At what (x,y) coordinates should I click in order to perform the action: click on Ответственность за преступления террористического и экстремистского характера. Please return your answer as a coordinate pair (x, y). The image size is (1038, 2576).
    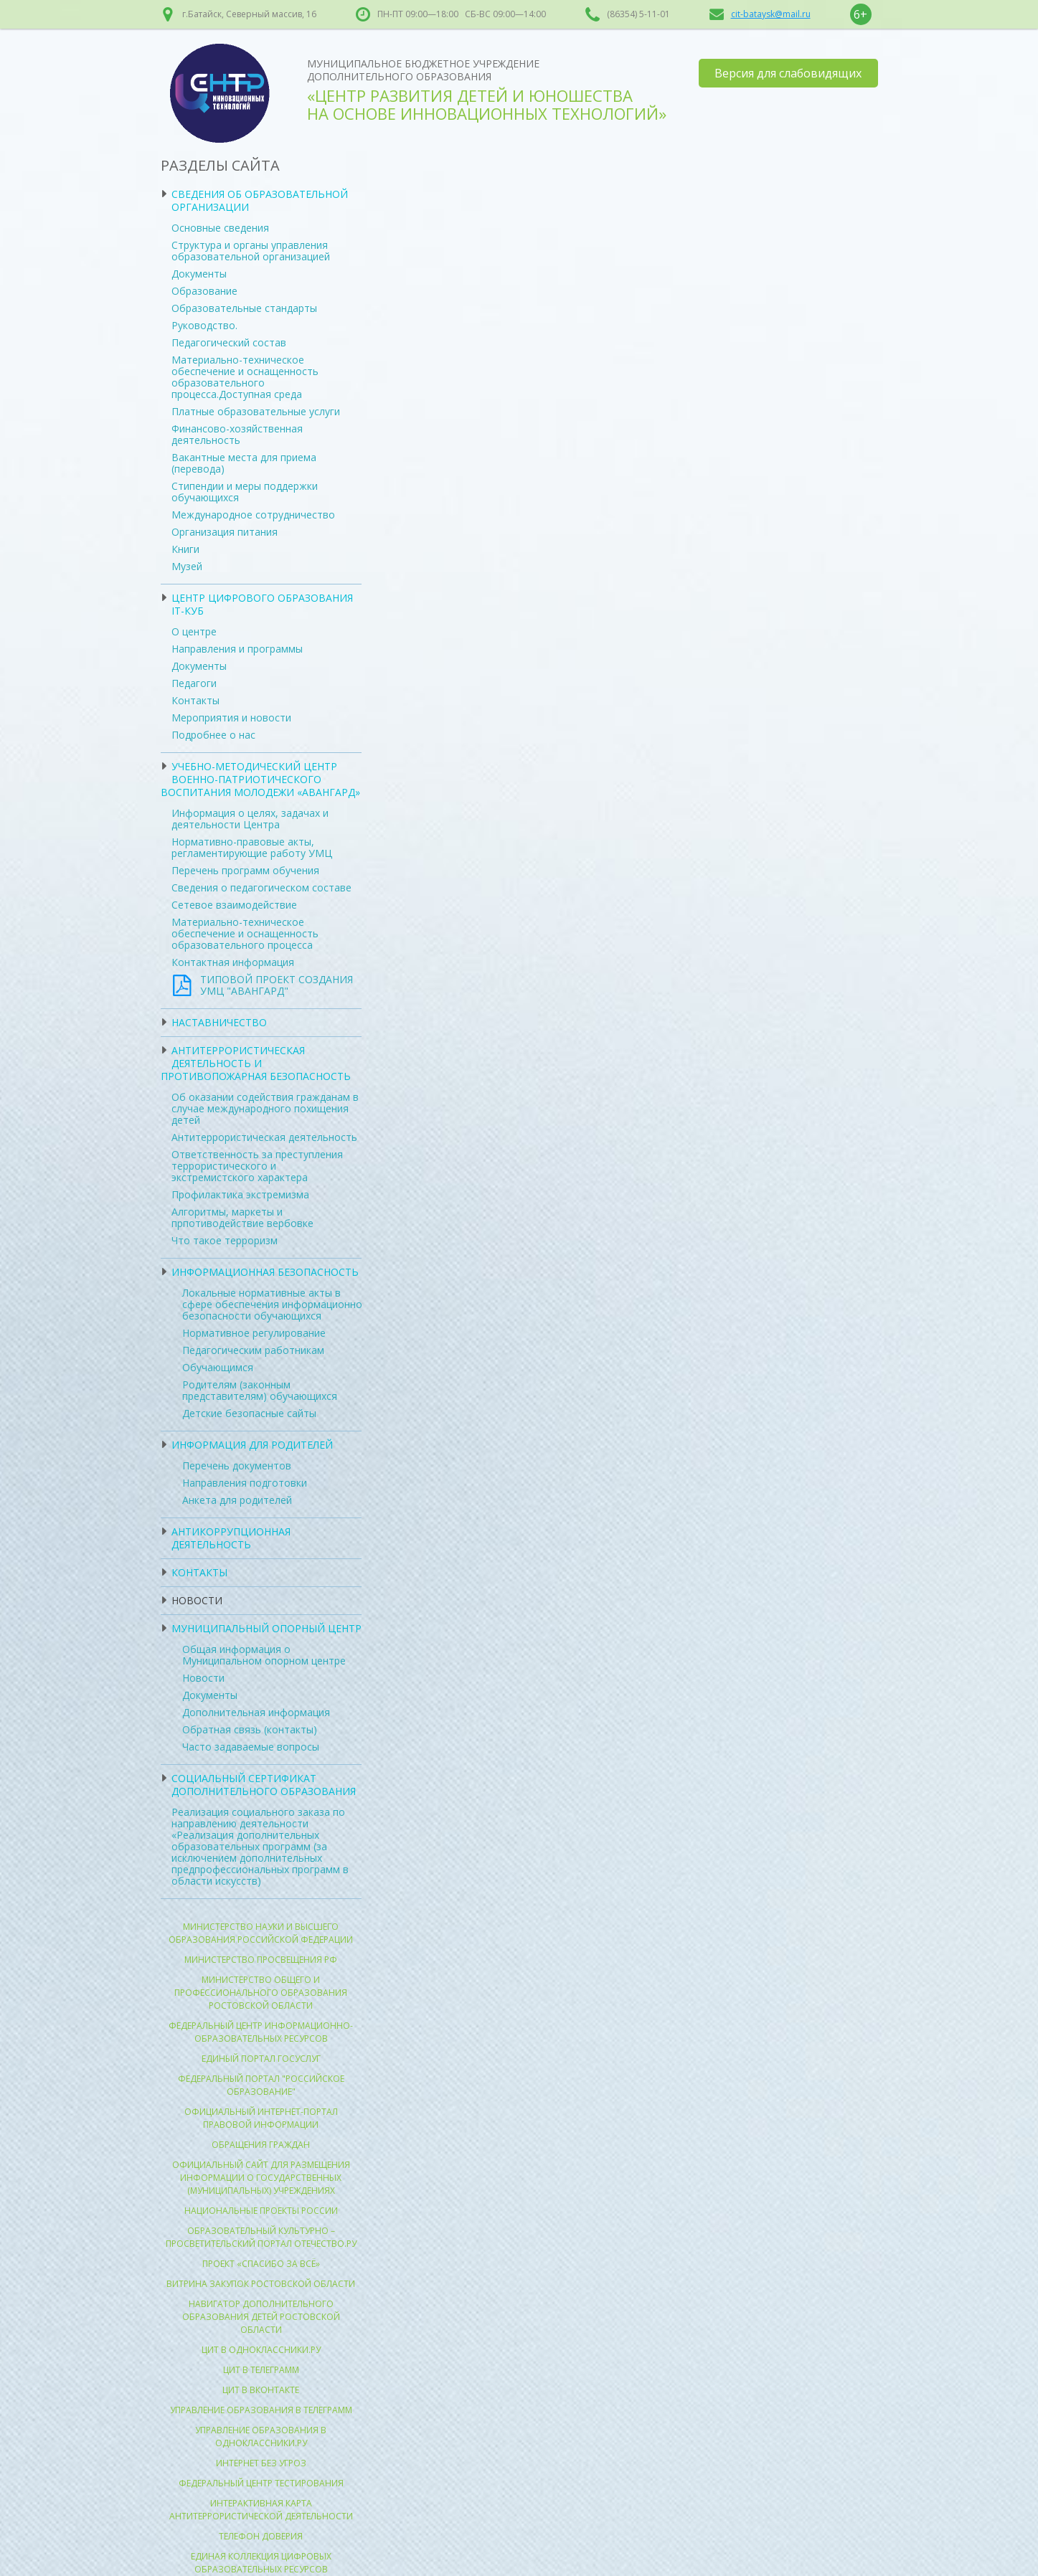
    Looking at the image, I should click on (257, 1165).